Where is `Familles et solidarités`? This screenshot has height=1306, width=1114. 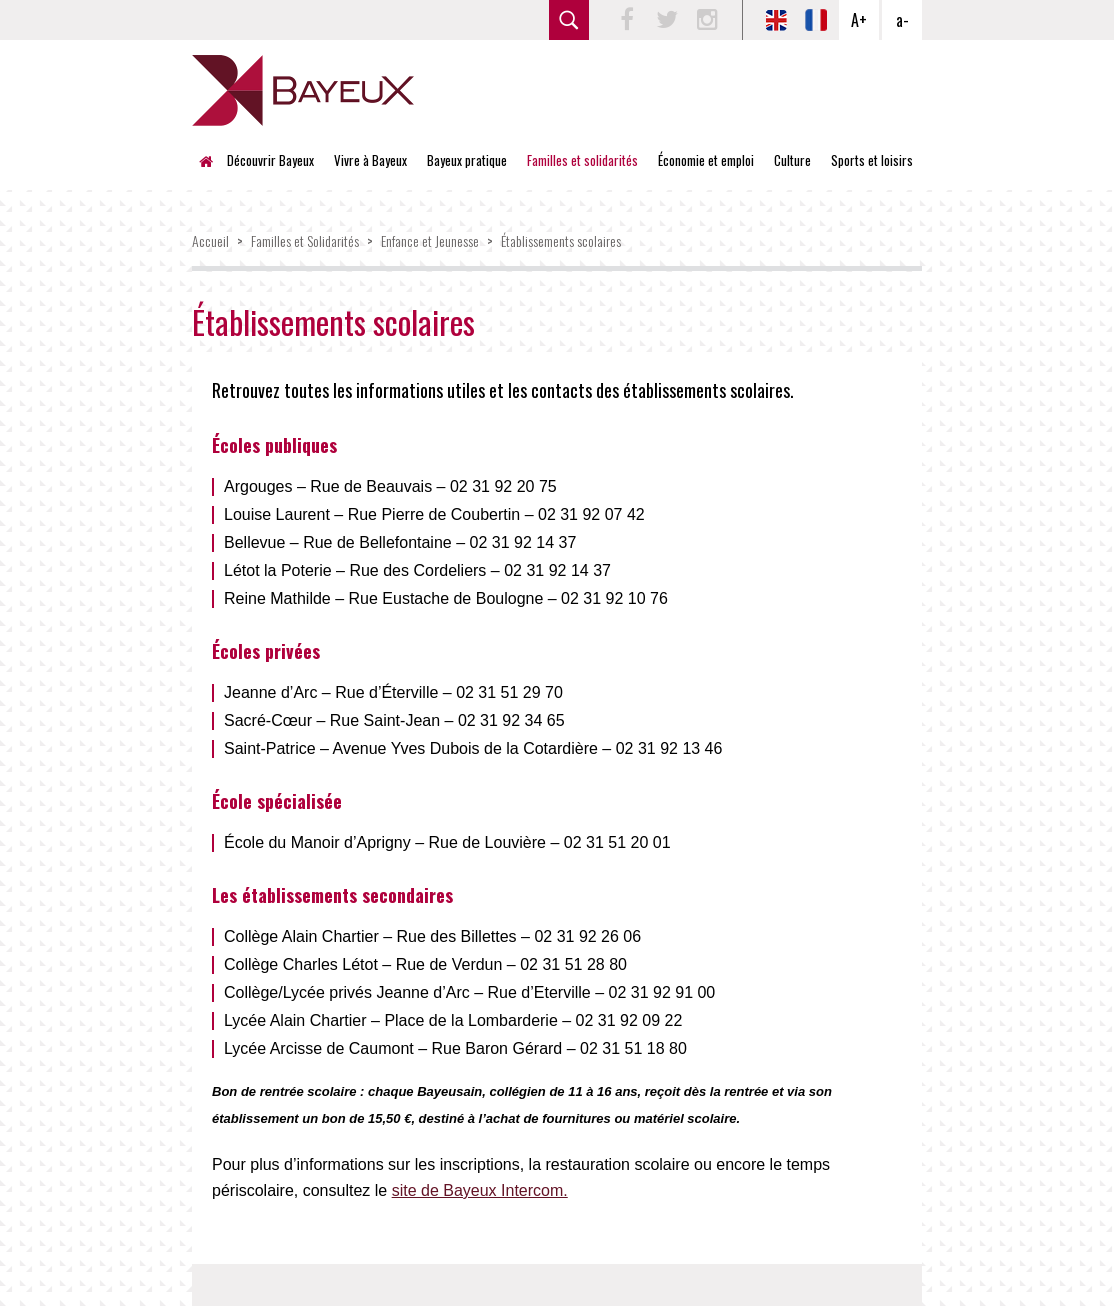 Familles et solidarités is located at coordinates (582, 160).